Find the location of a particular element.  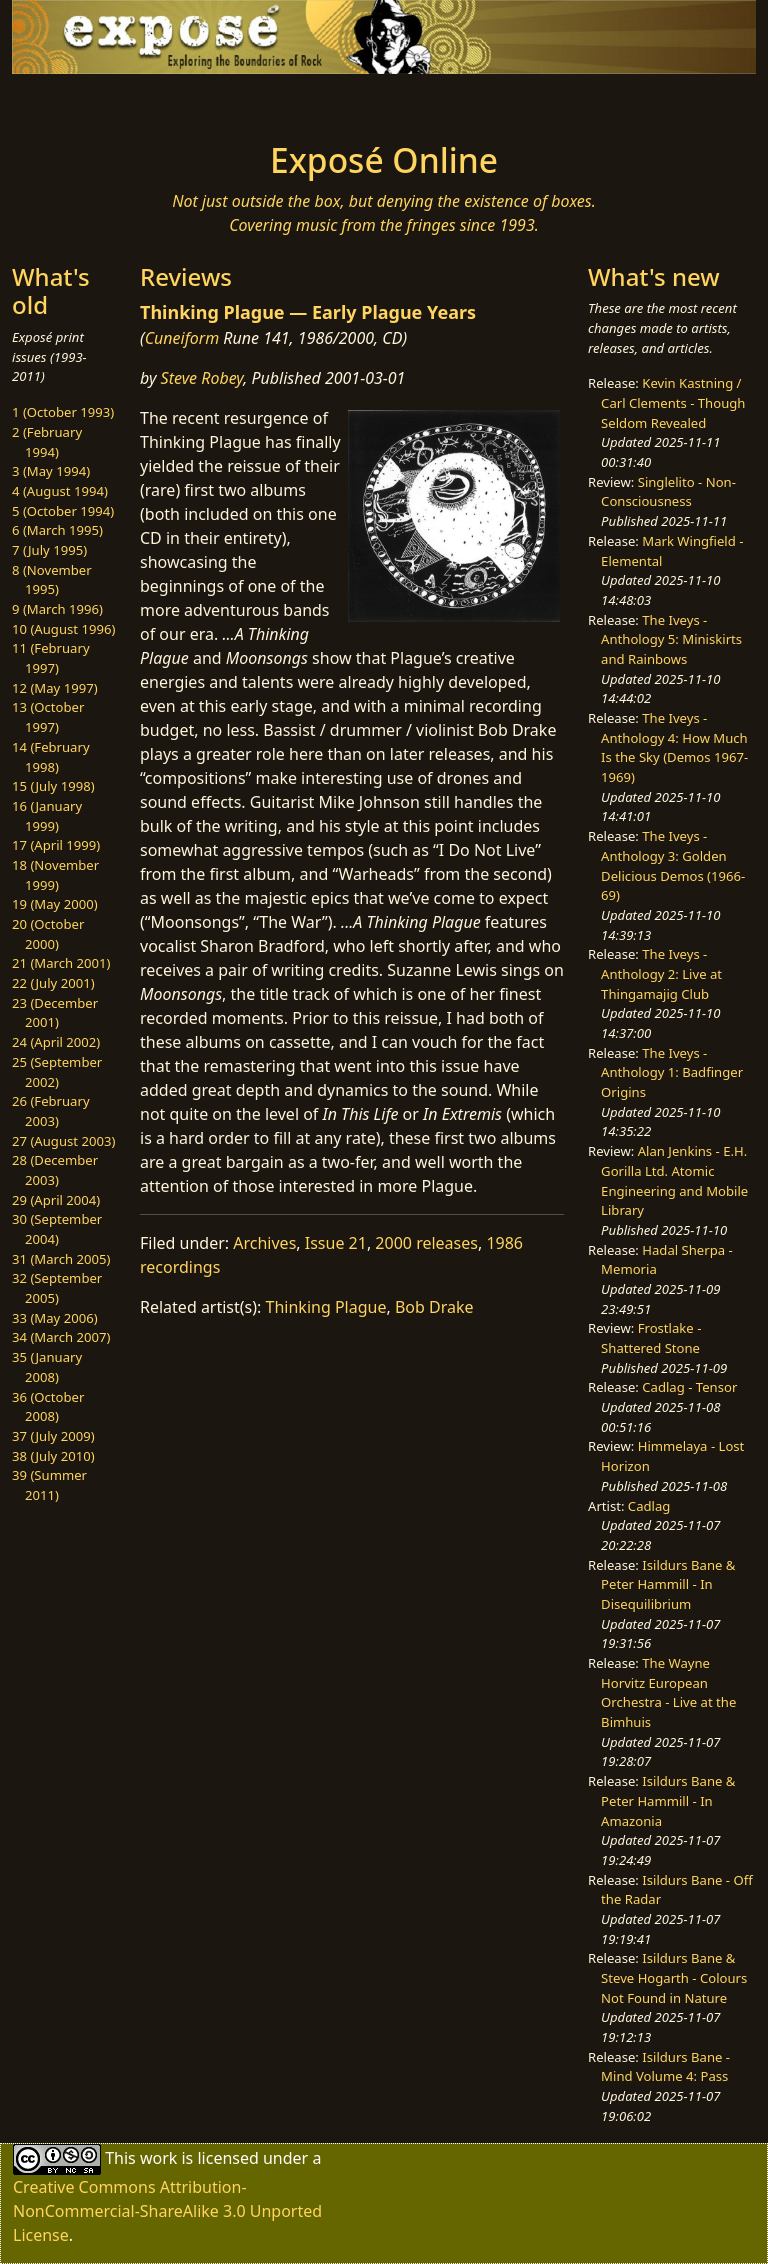

Archives is located at coordinates (264, 1243).